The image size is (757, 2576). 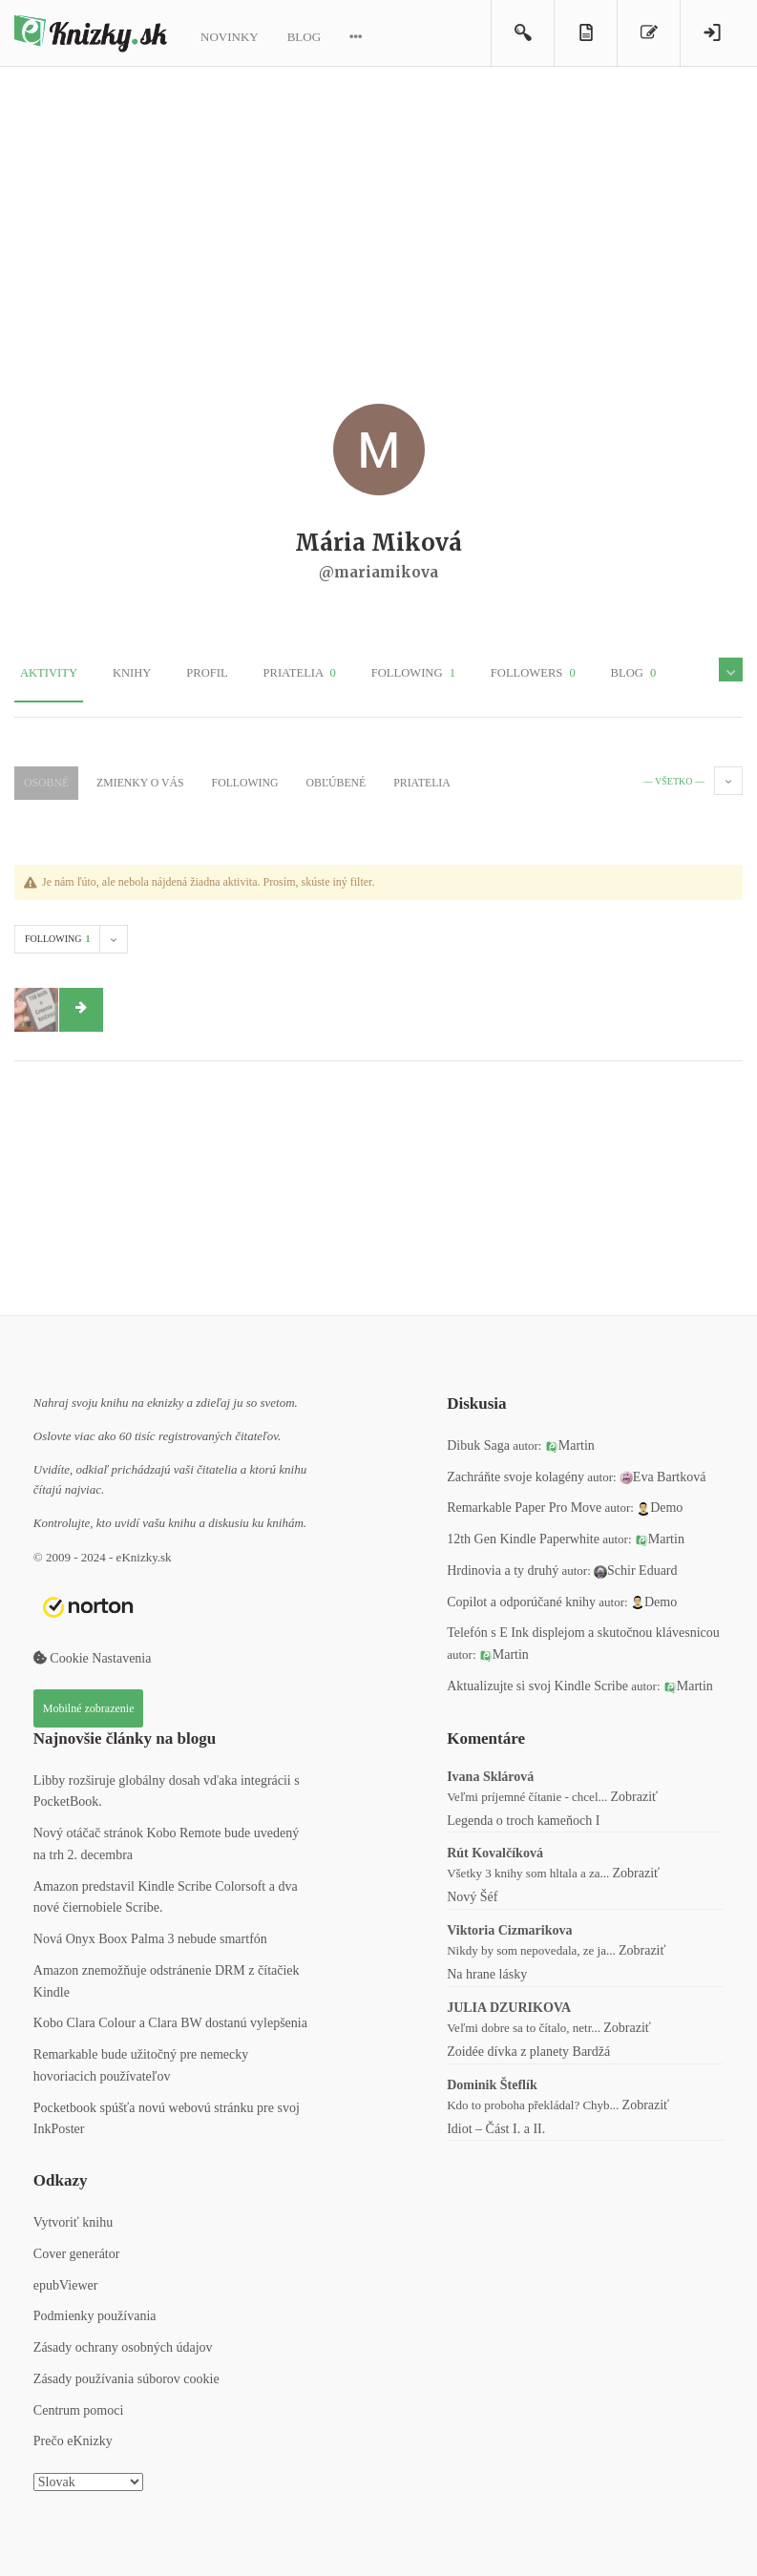 I want to click on Kobo Clara Colour a Clara BW dostanú vylepšenia, so click(x=170, y=2020).